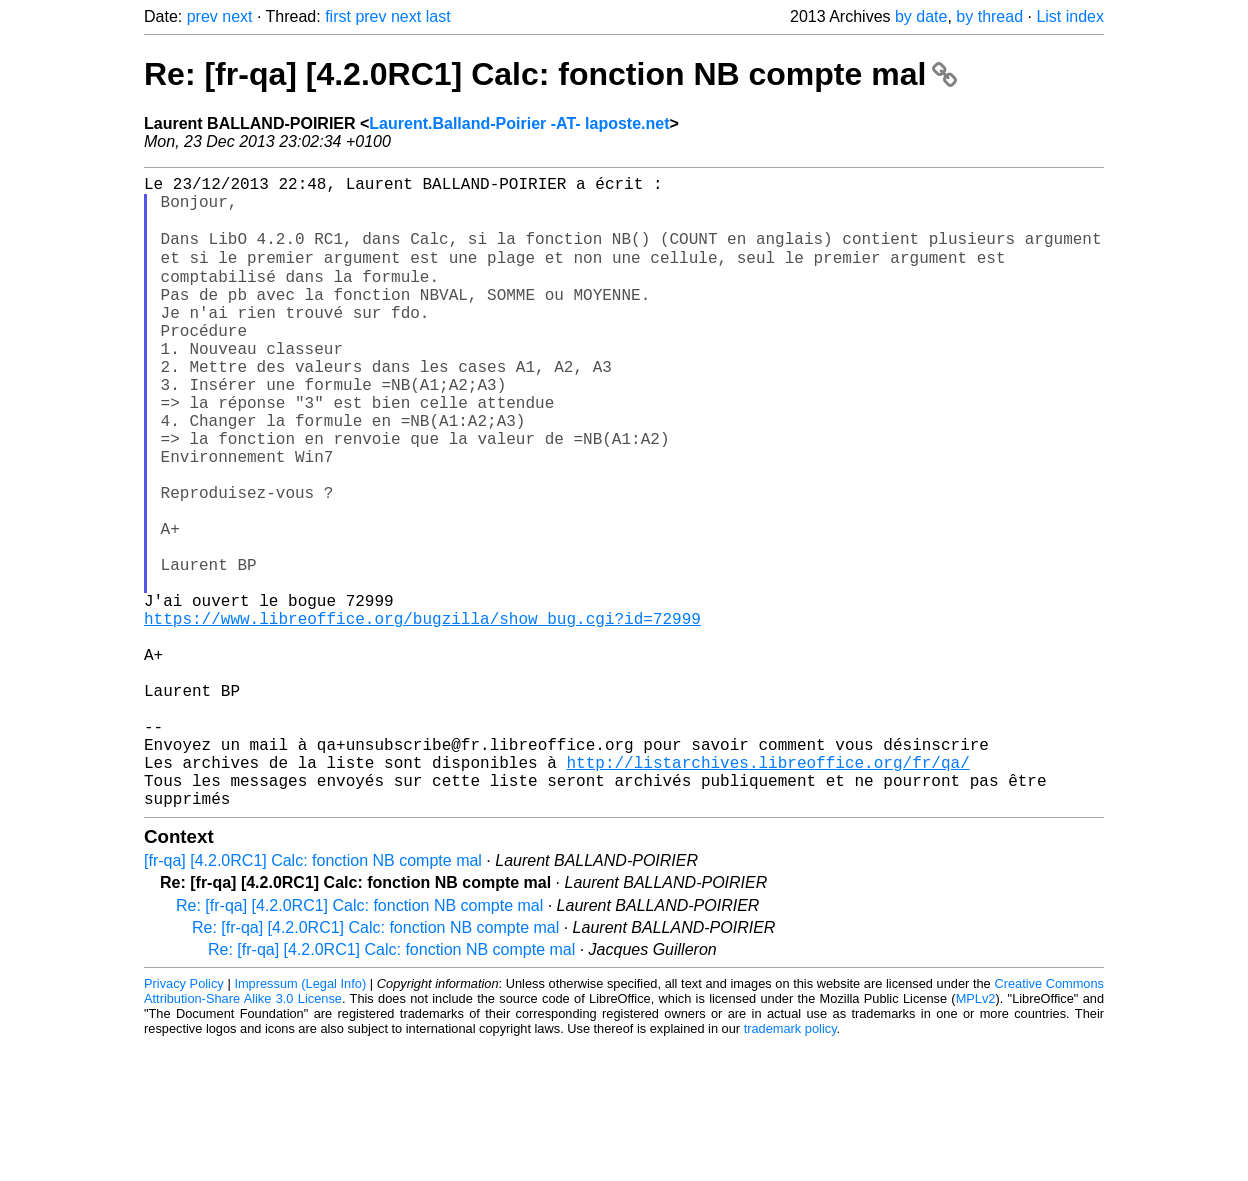 This screenshot has height=1181, width=1248. Describe the element at coordinates (422, 715) in the screenshot. I see `https://www.libreoffice.org/bugzilla/show_bug.cgi?id=72999` at that location.